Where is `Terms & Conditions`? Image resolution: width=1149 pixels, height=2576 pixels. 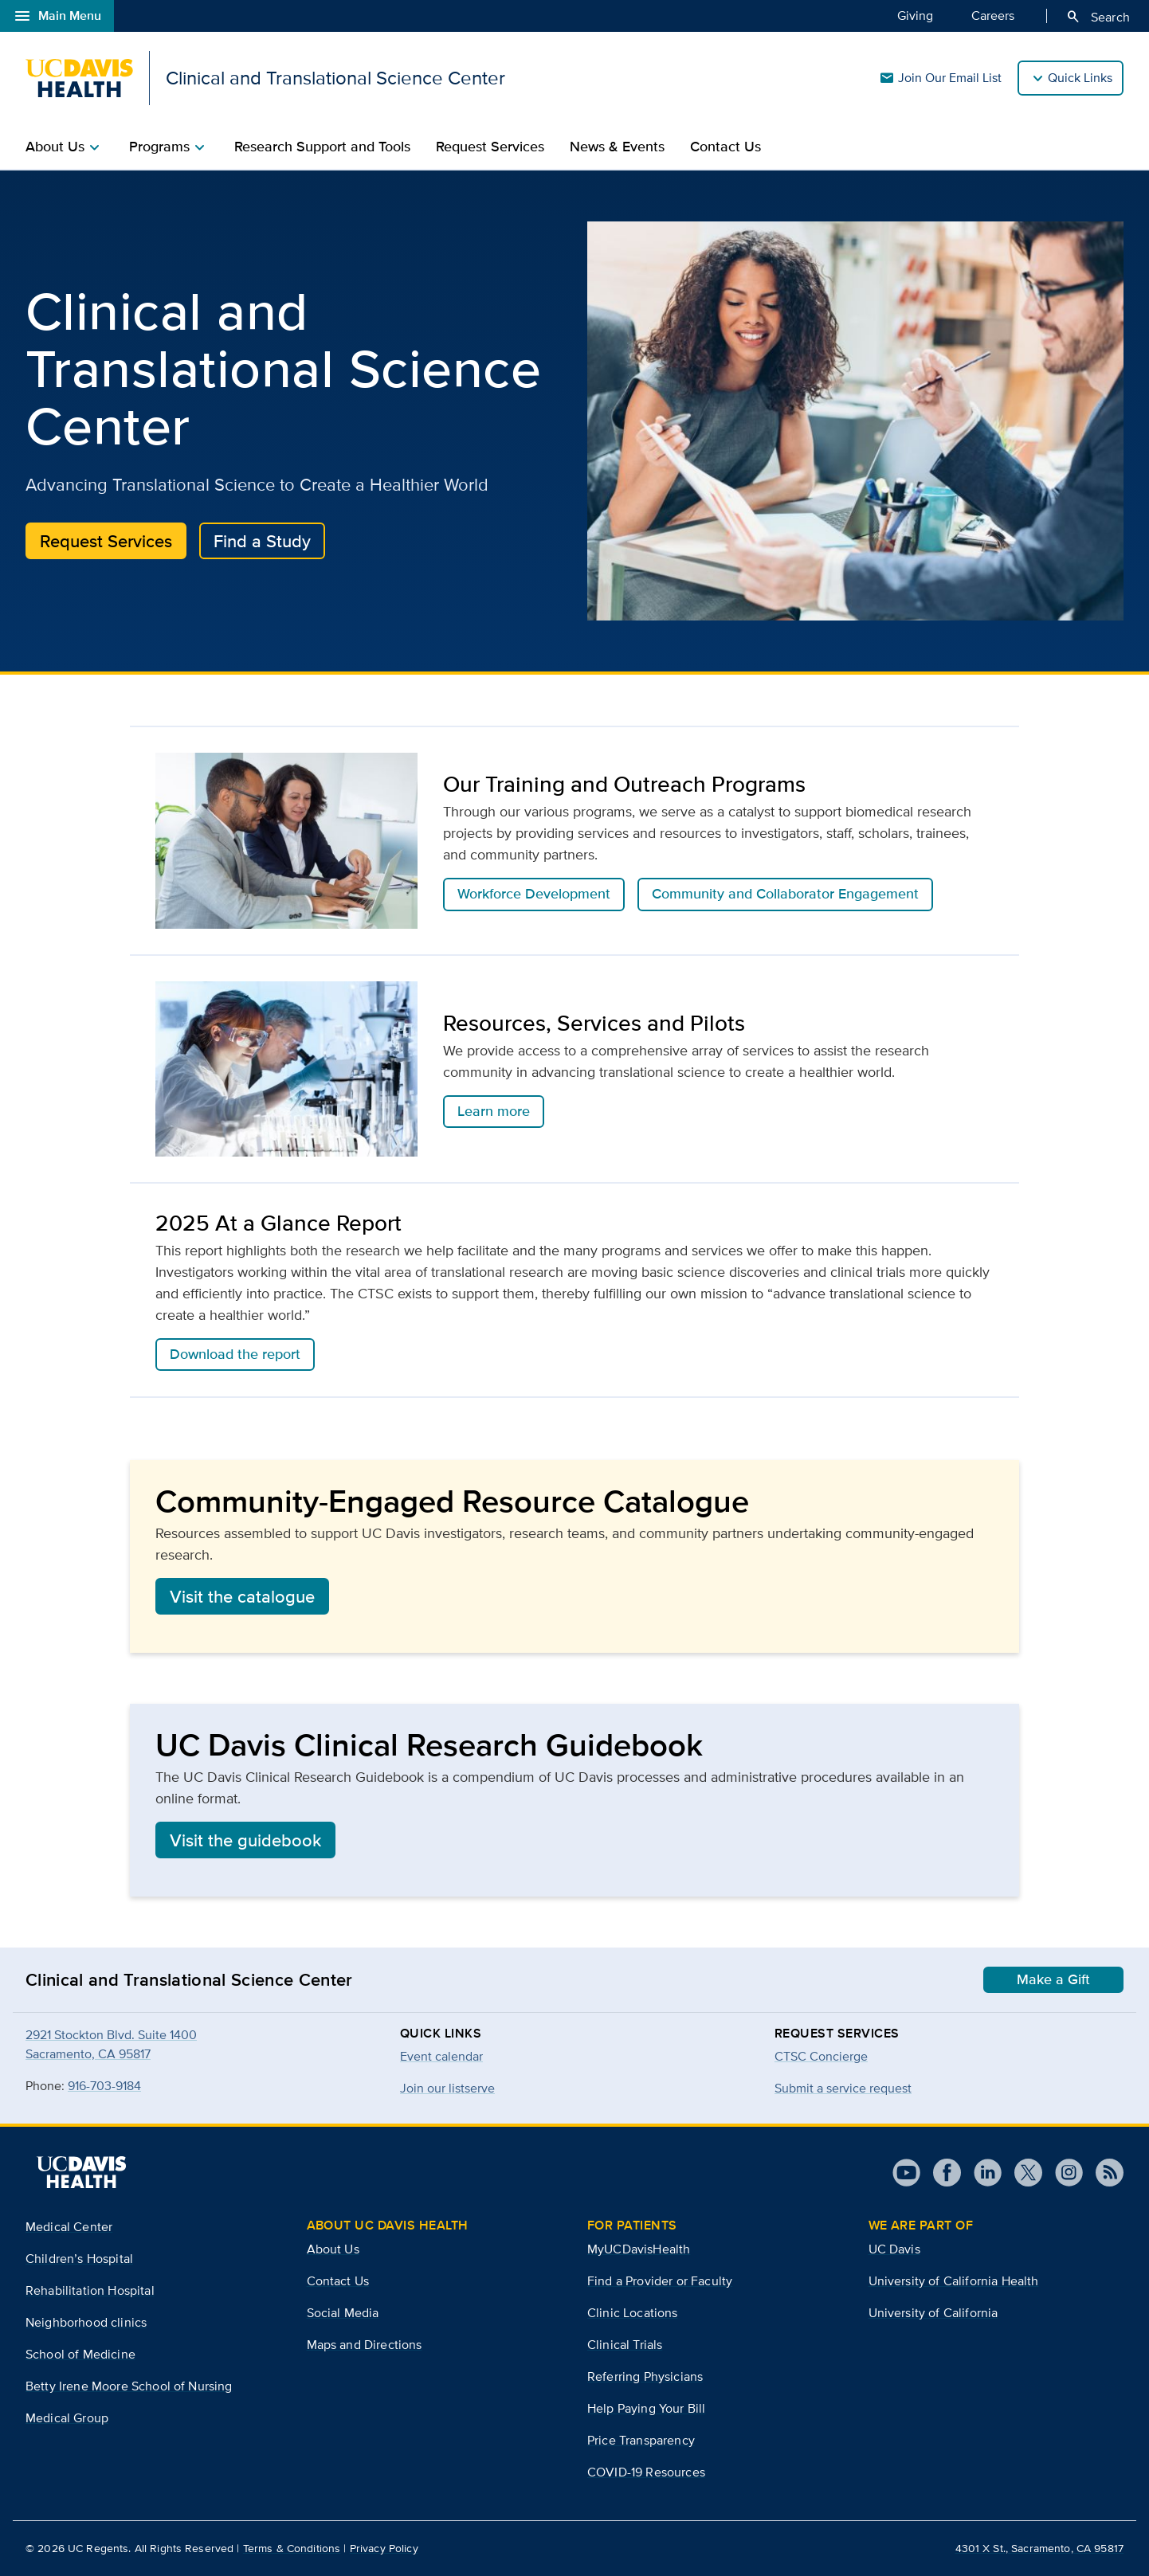 Terms & Conditions is located at coordinates (292, 2548).